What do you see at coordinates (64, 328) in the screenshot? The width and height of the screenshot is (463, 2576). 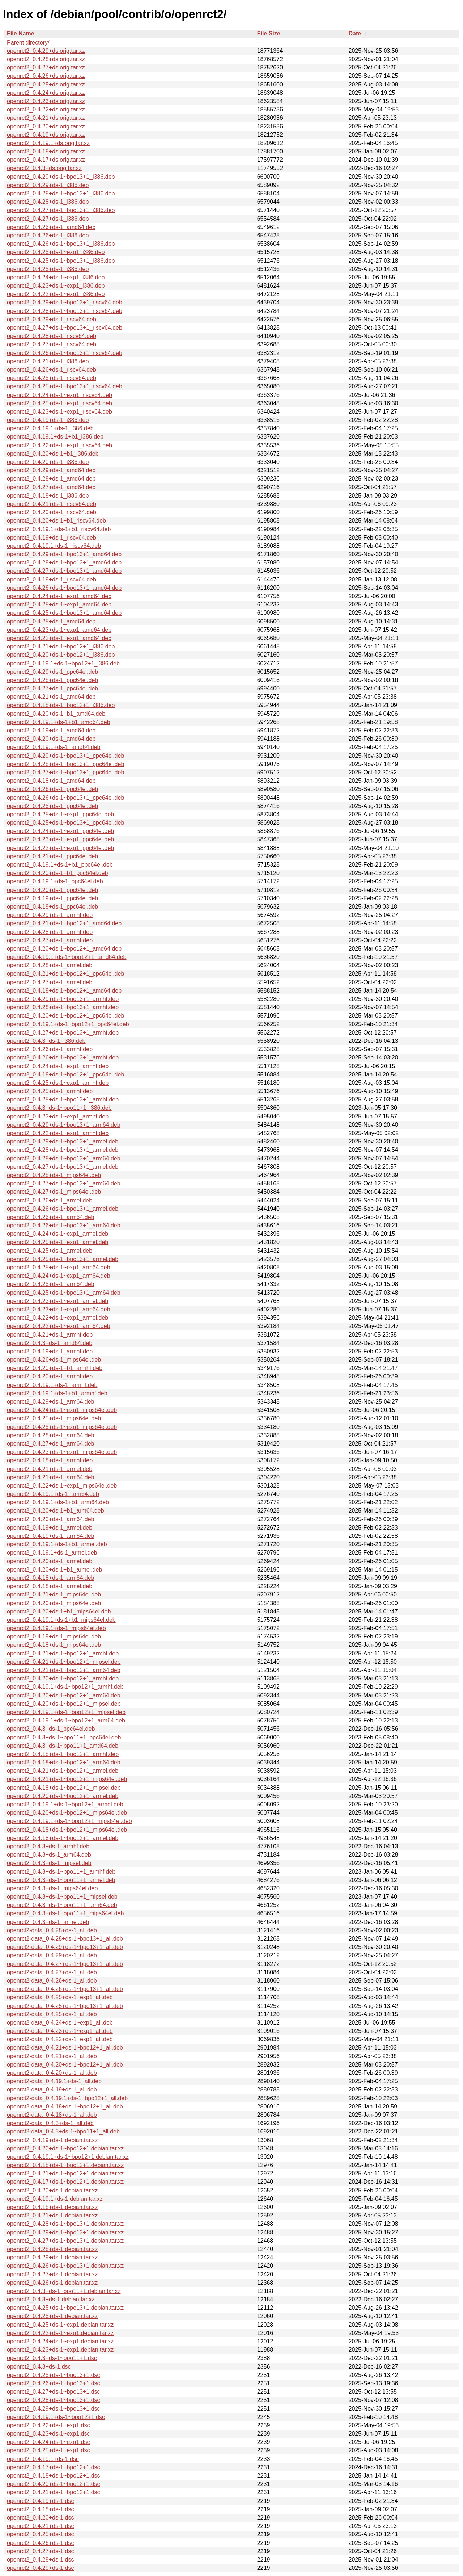 I see `openrct2_0.4.27+ds-1~bpo13+1_riscv64.deb` at bounding box center [64, 328].